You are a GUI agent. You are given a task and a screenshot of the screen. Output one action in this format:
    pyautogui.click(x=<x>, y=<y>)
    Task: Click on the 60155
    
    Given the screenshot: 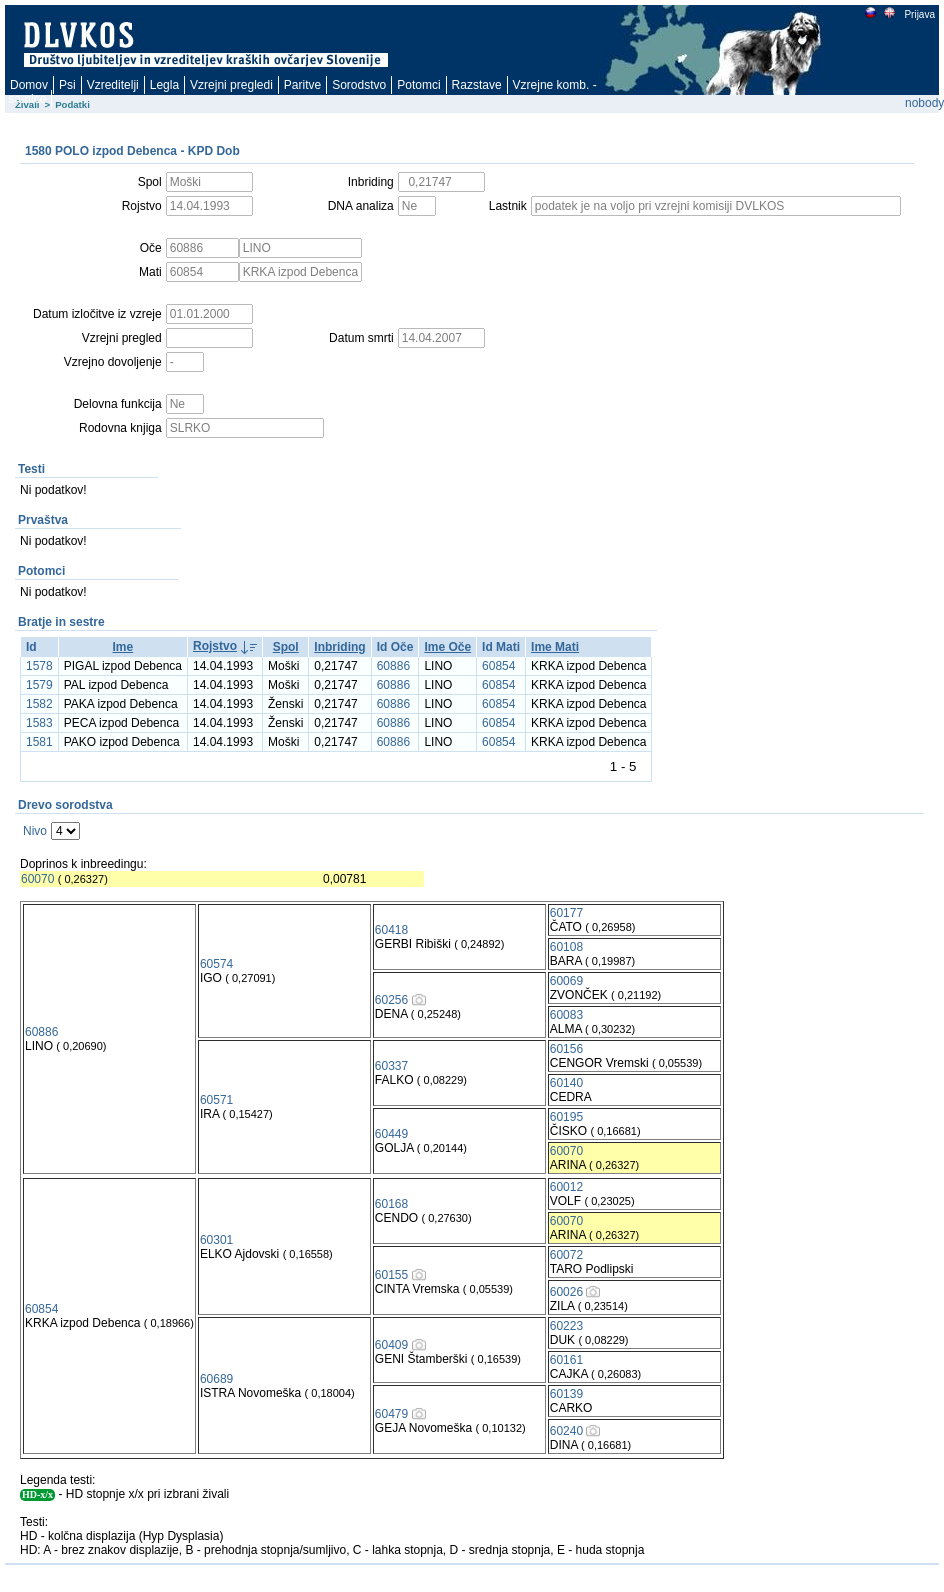 What is the action you would take?
    pyautogui.click(x=391, y=1275)
    